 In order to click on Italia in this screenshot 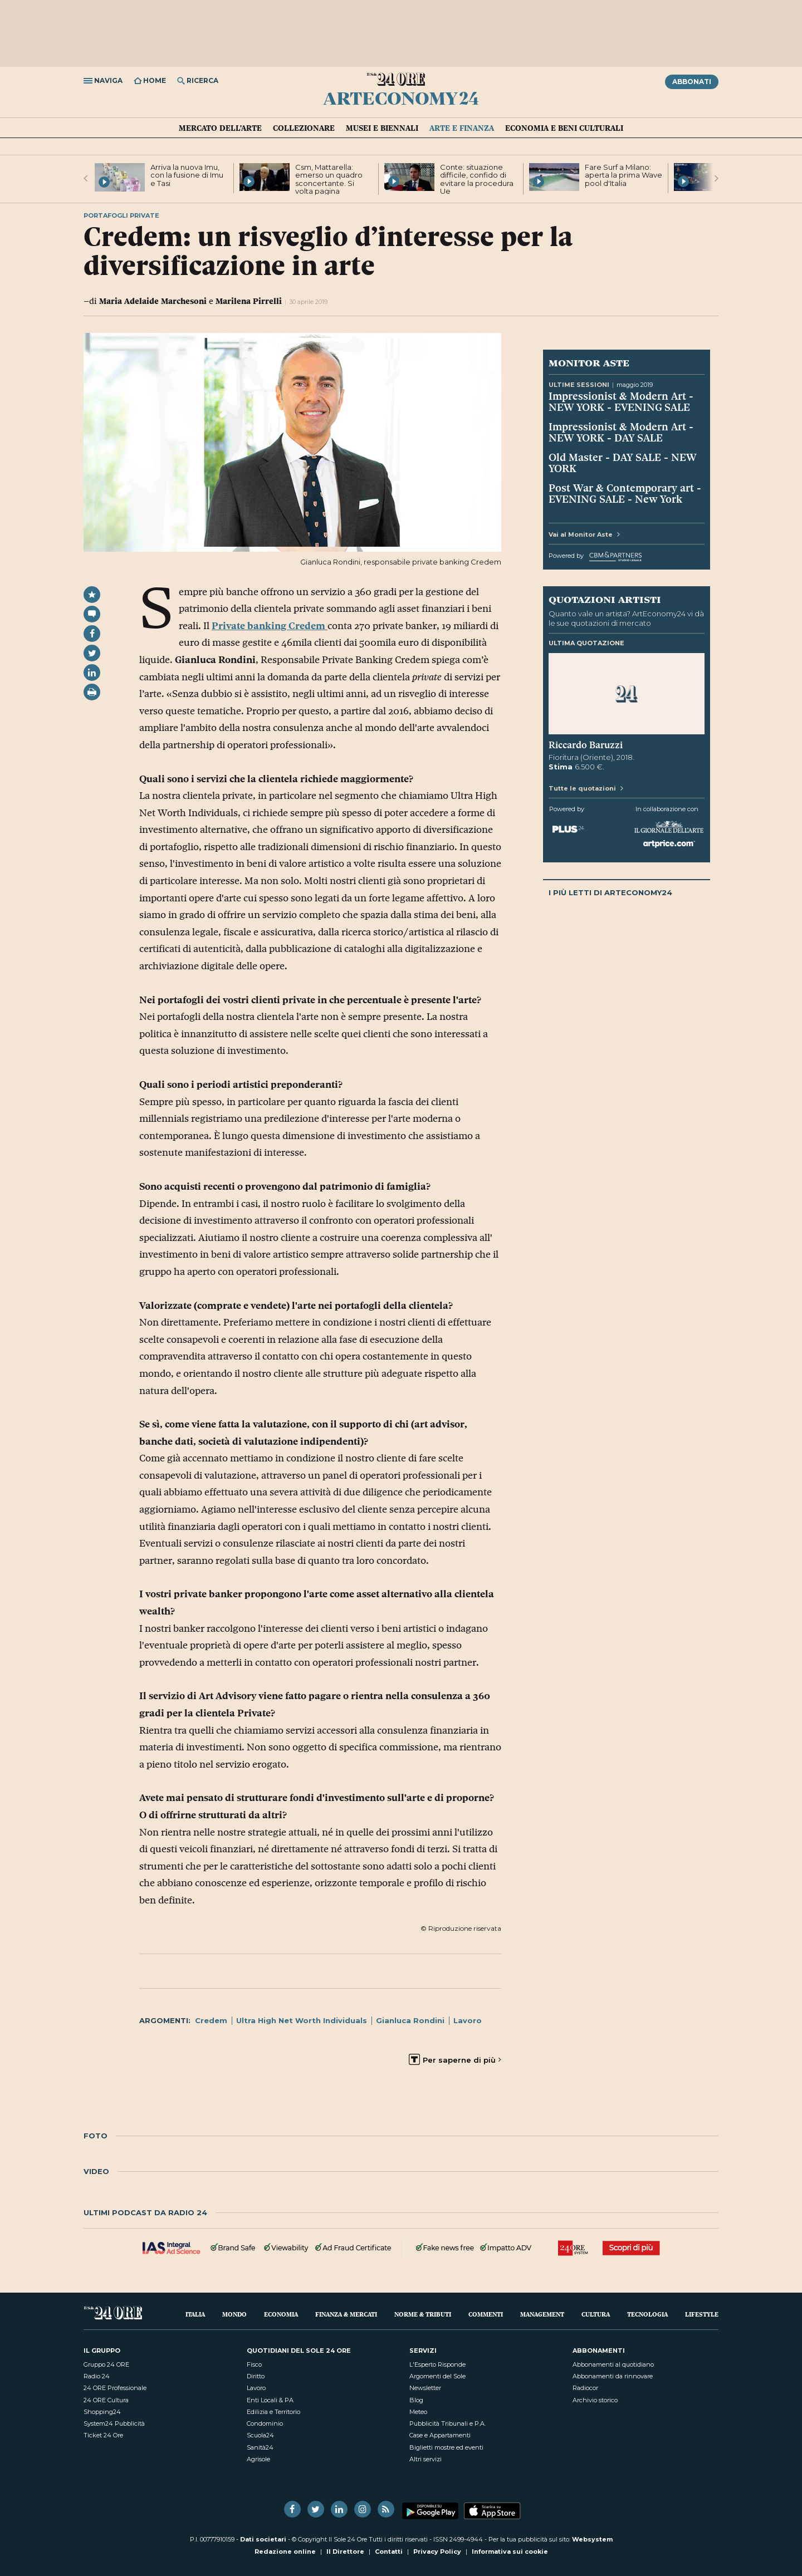, I will do `click(195, 2314)`.